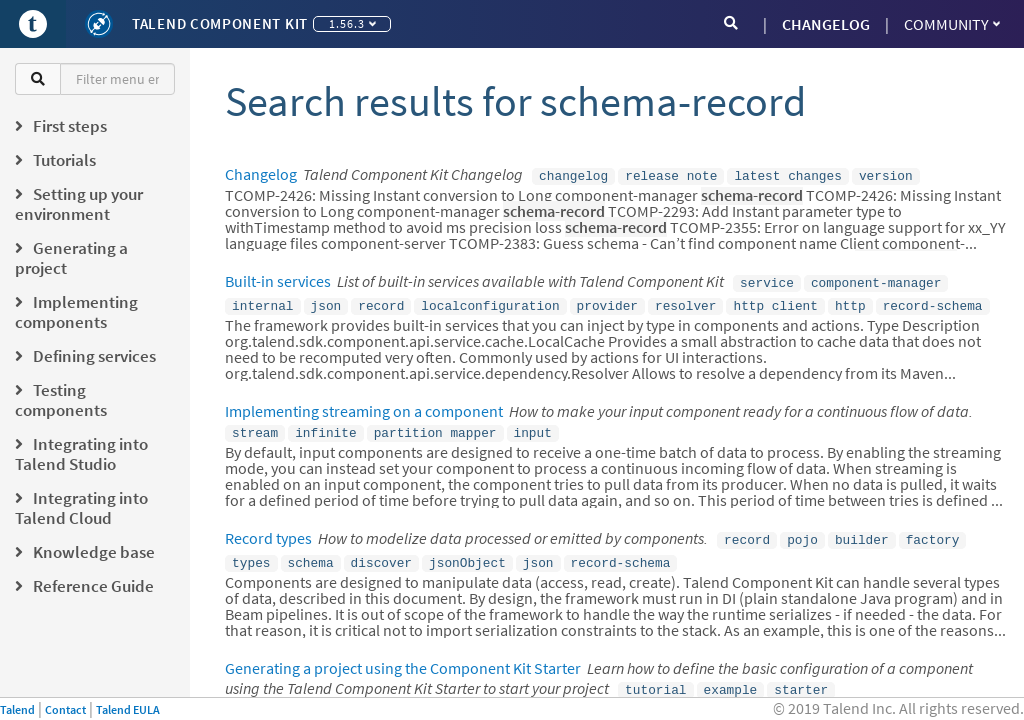 The image size is (1024, 720). What do you see at coordinates (278, 279) in the screenshot?
I see `Built-in services` at bounding box center [278, 279].